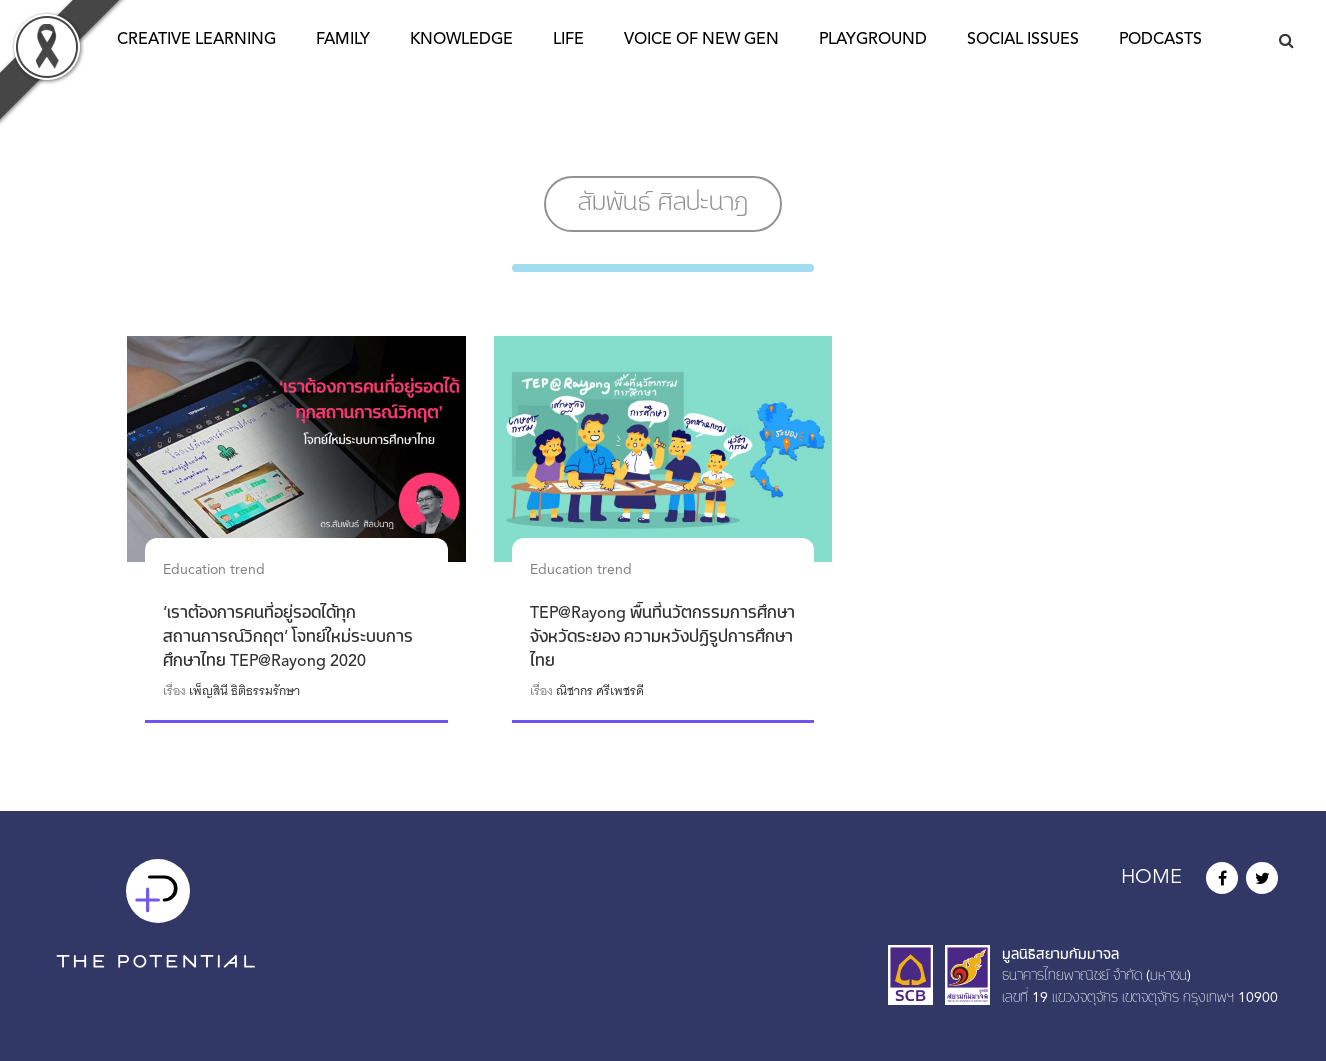 The image size is (1326, 1061). What do you see at coordinates (1160, 40) in the screenshot?
I see `Podcasts` at bounding box center [1160, 40].